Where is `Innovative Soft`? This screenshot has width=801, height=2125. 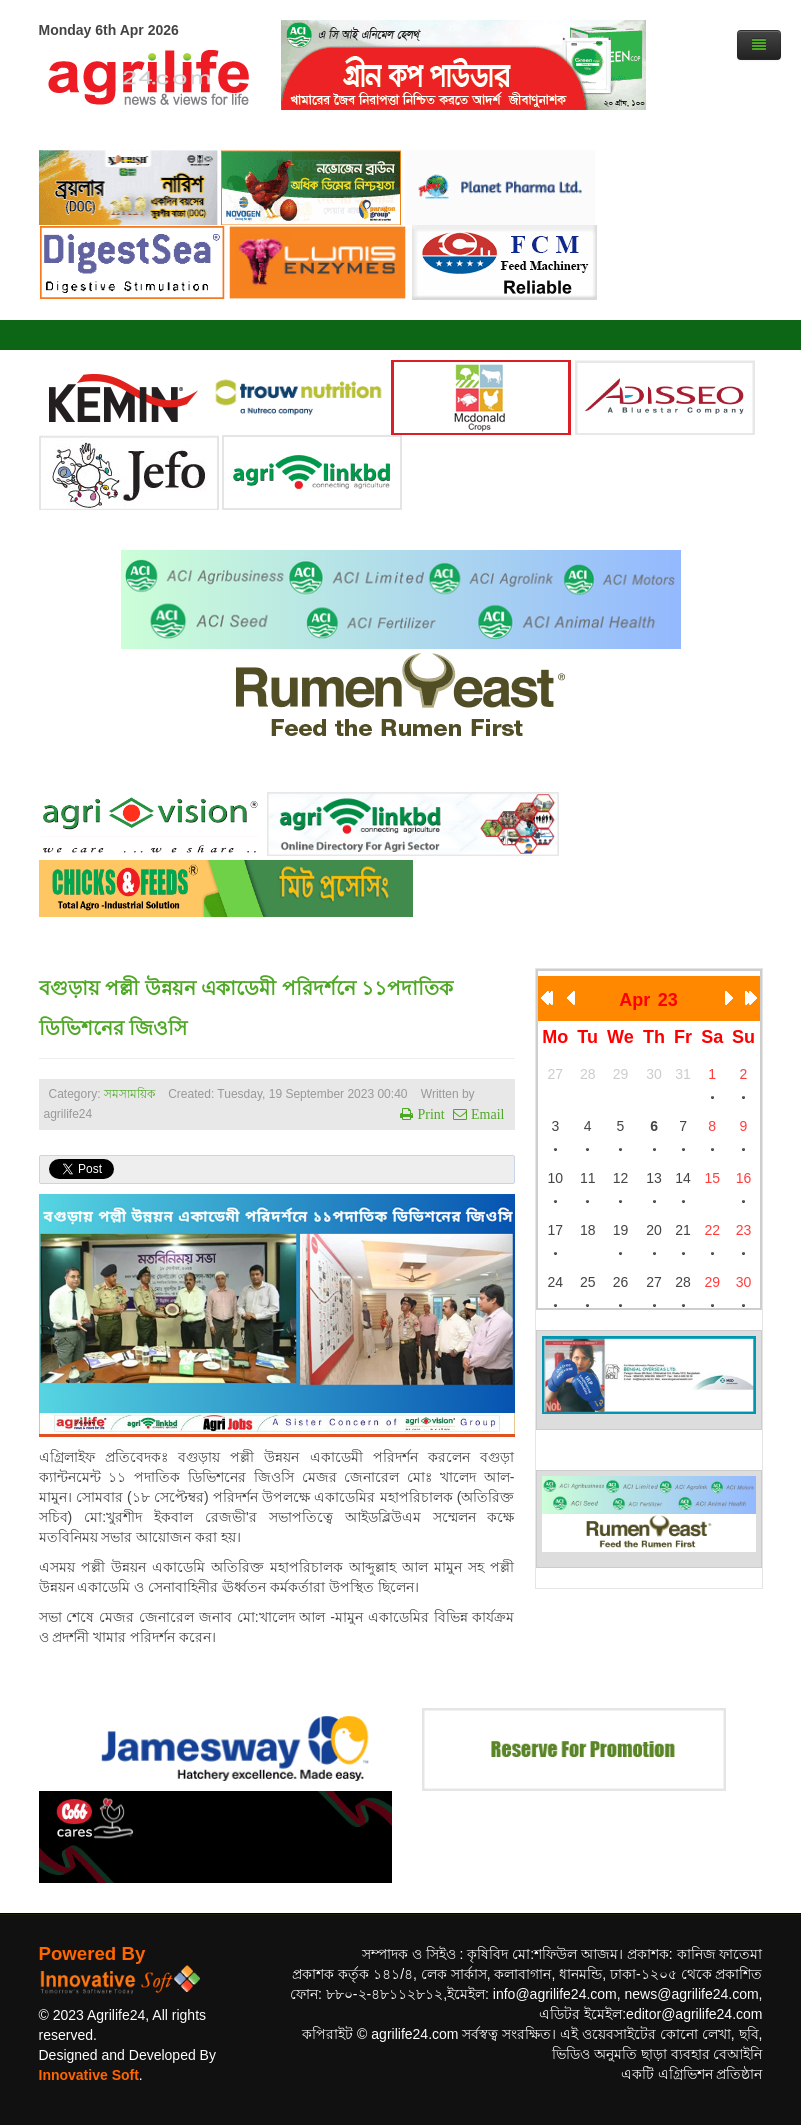
Innovative Soft is located at coordinates (89, 2075).